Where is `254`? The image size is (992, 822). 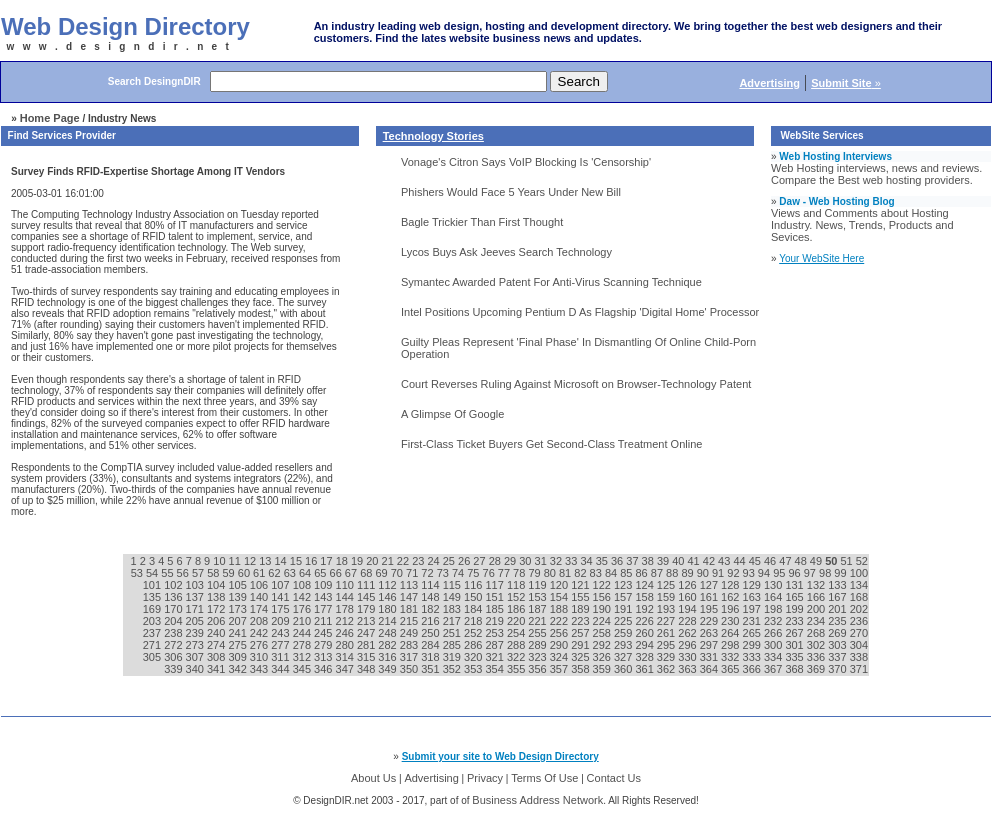 254 is located at coordinates (517, 633).